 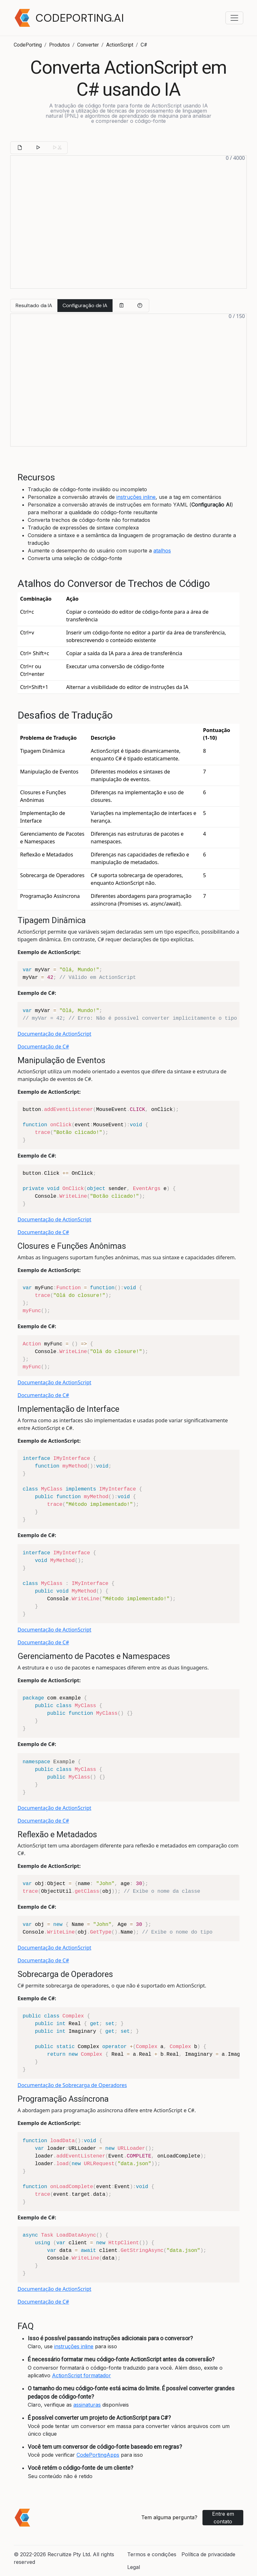 What do you see at coordinates (223, 2518) in the screenshot?
I see `Entre em contato` at bounding box center [223, 2518].